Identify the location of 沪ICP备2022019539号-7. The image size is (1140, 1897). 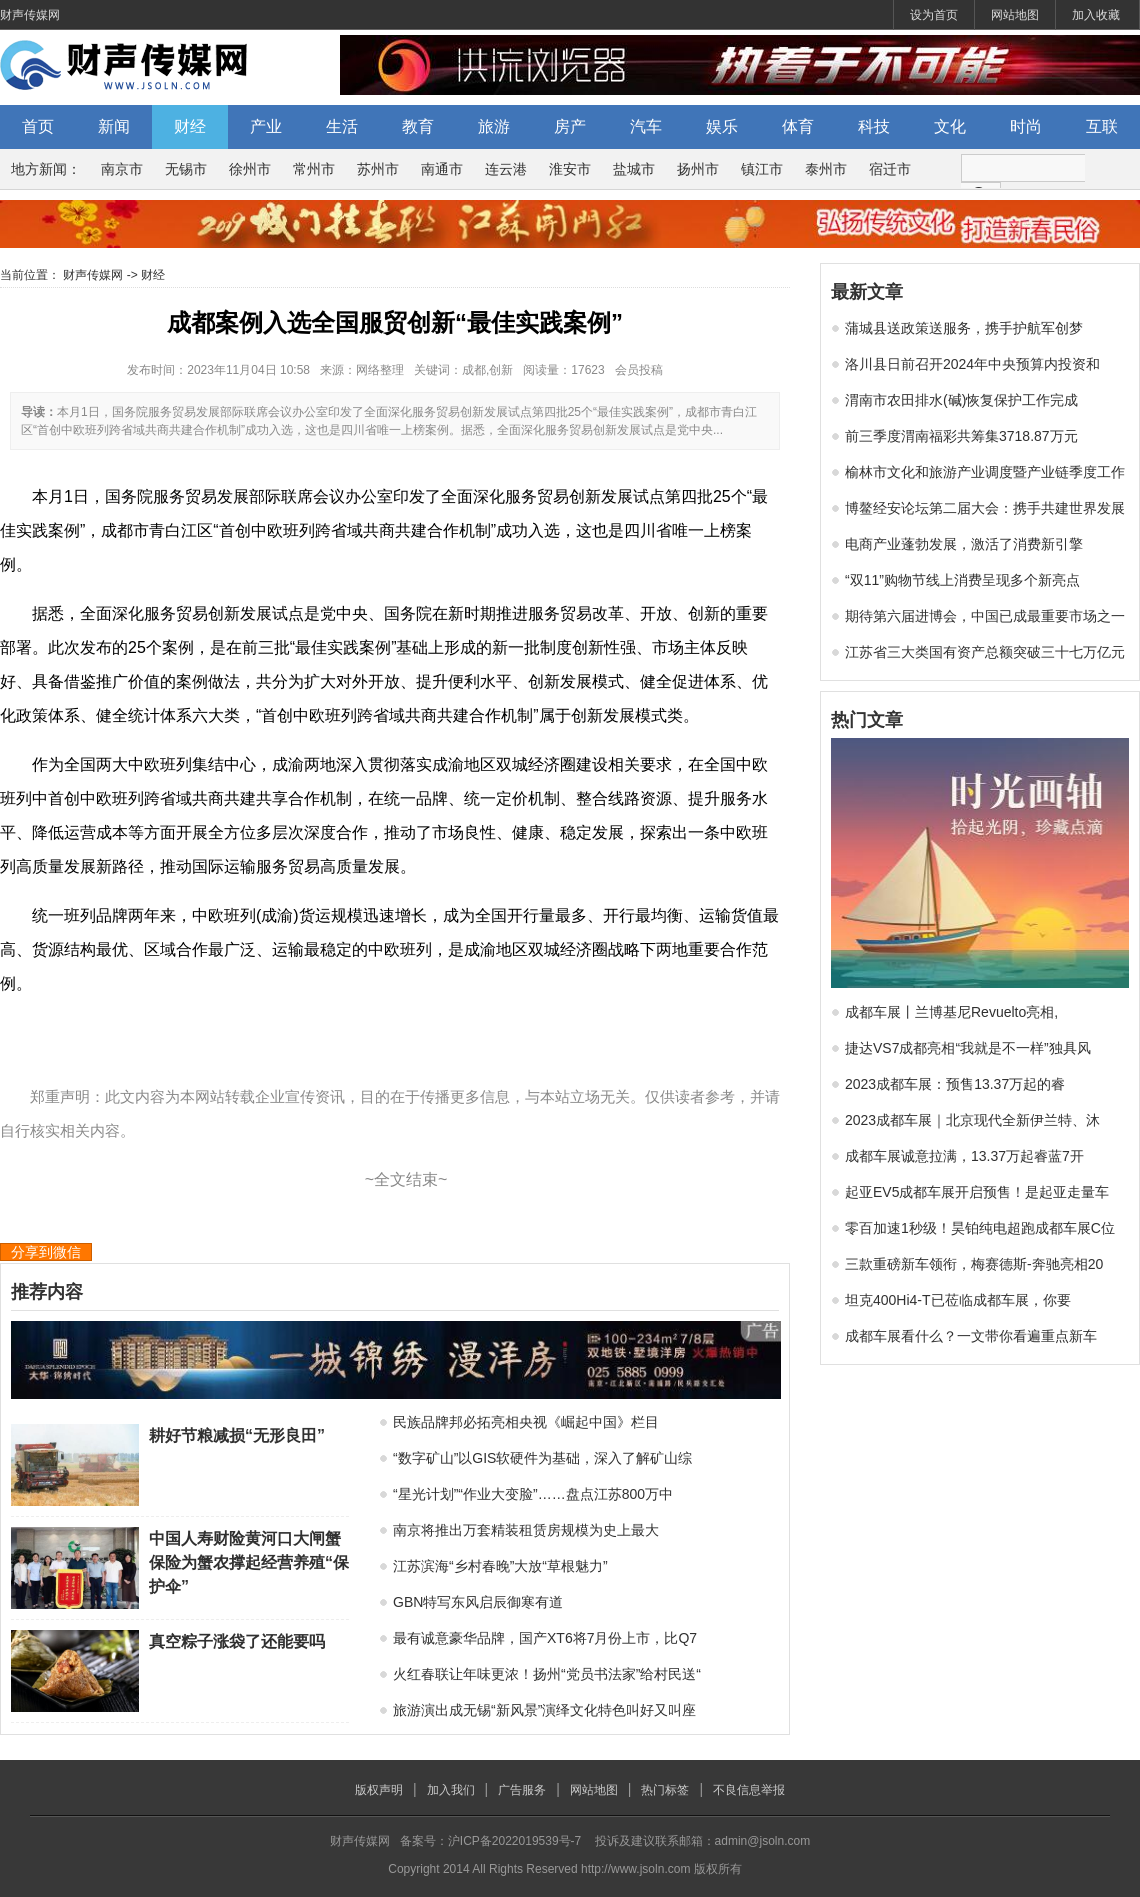
(514, 1841).